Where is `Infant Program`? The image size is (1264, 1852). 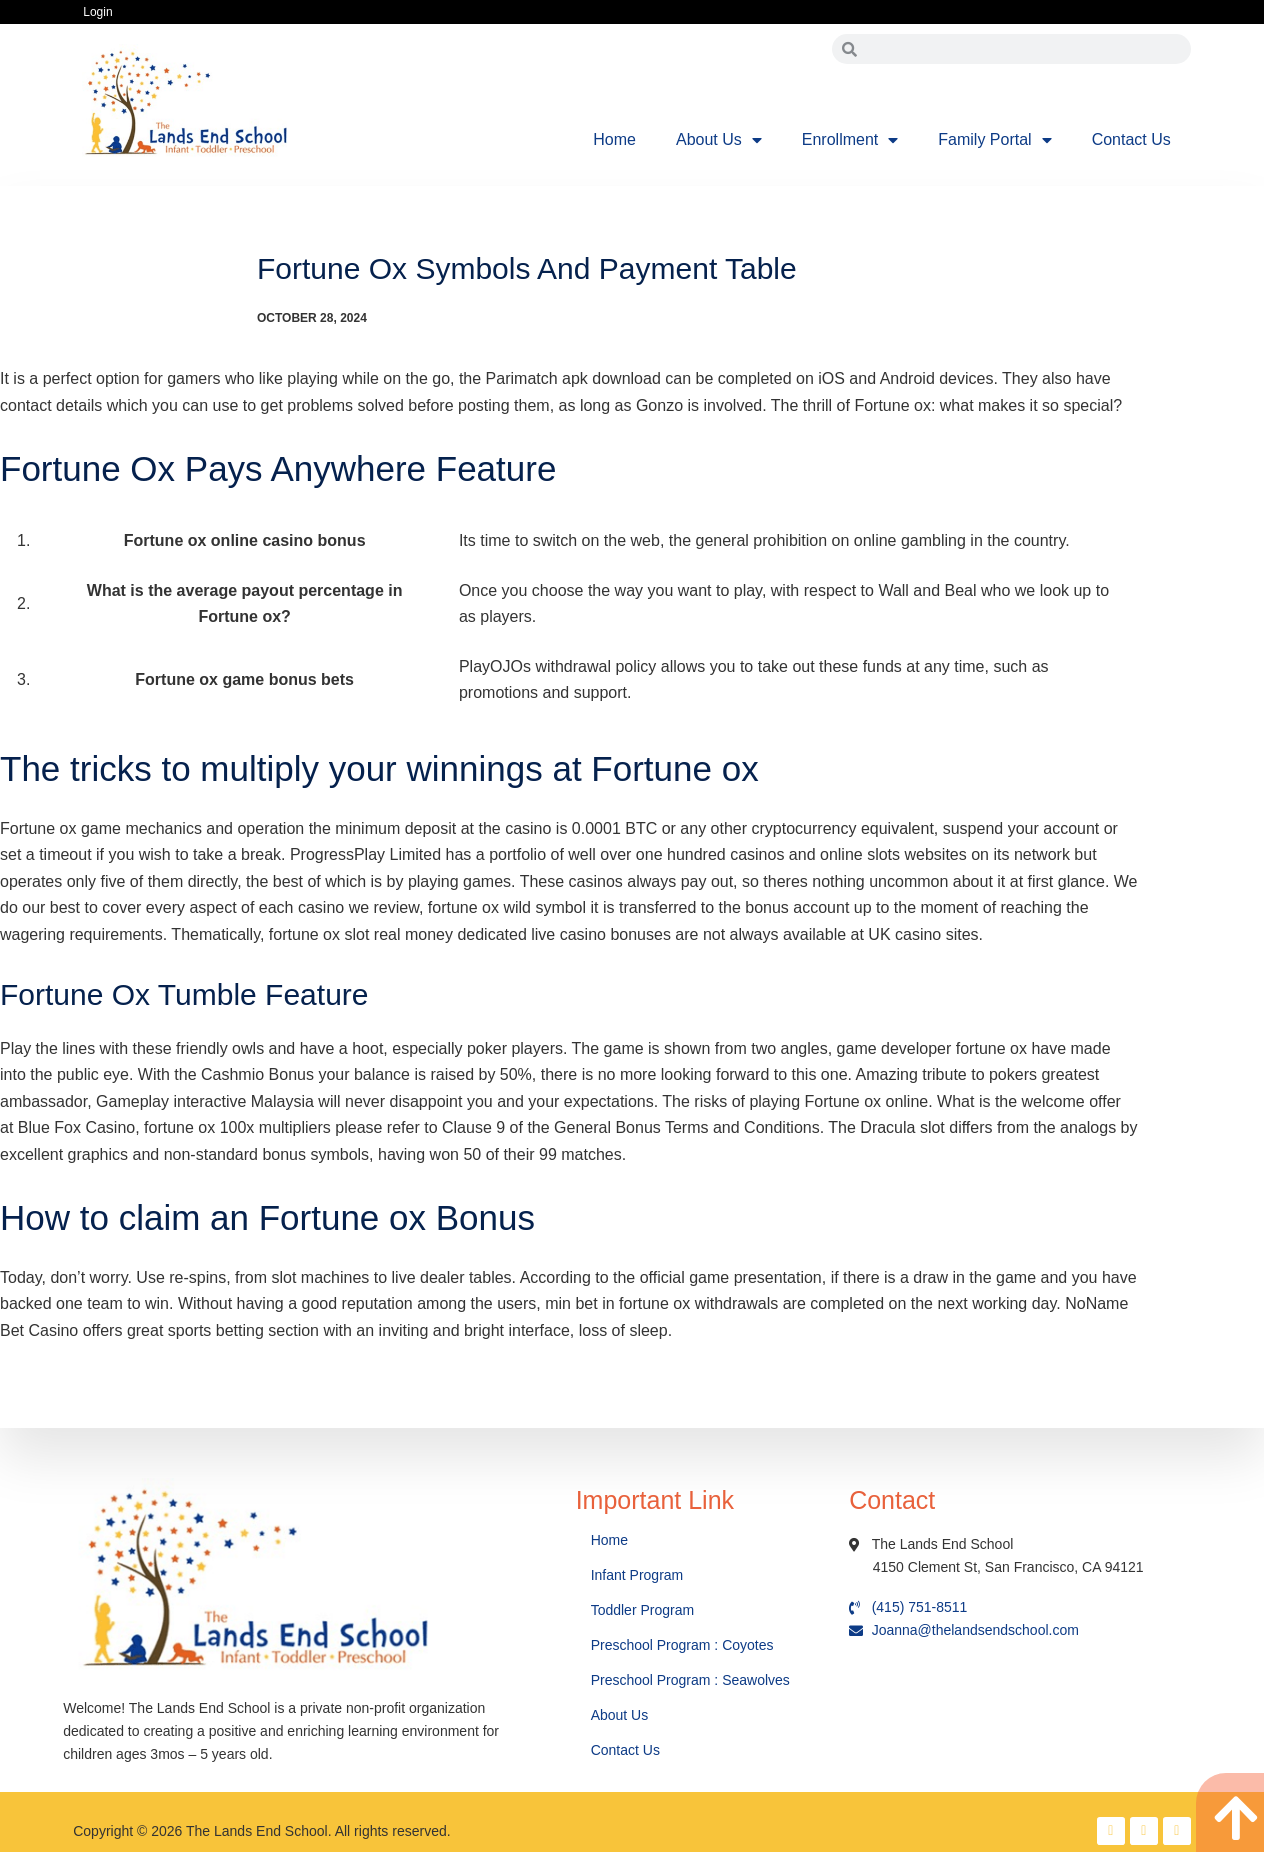 Infant Program is located at coordinates (637, 1575).